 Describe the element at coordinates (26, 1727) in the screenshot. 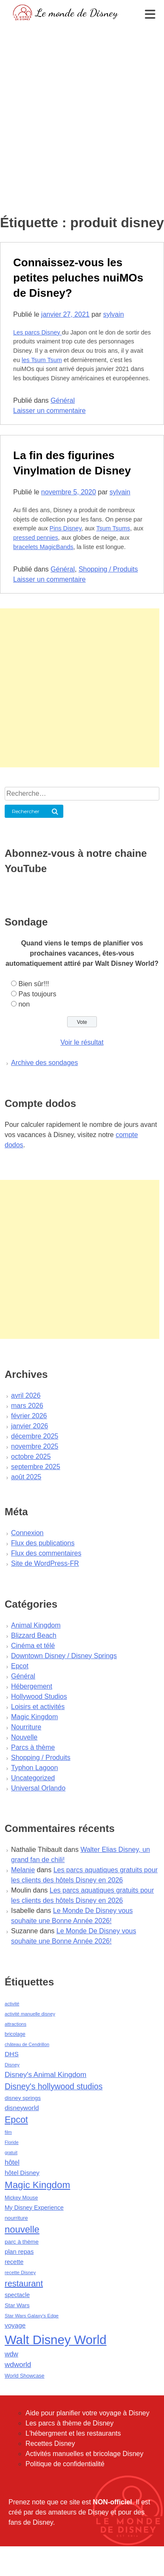

I see `Nourriture` at that location.